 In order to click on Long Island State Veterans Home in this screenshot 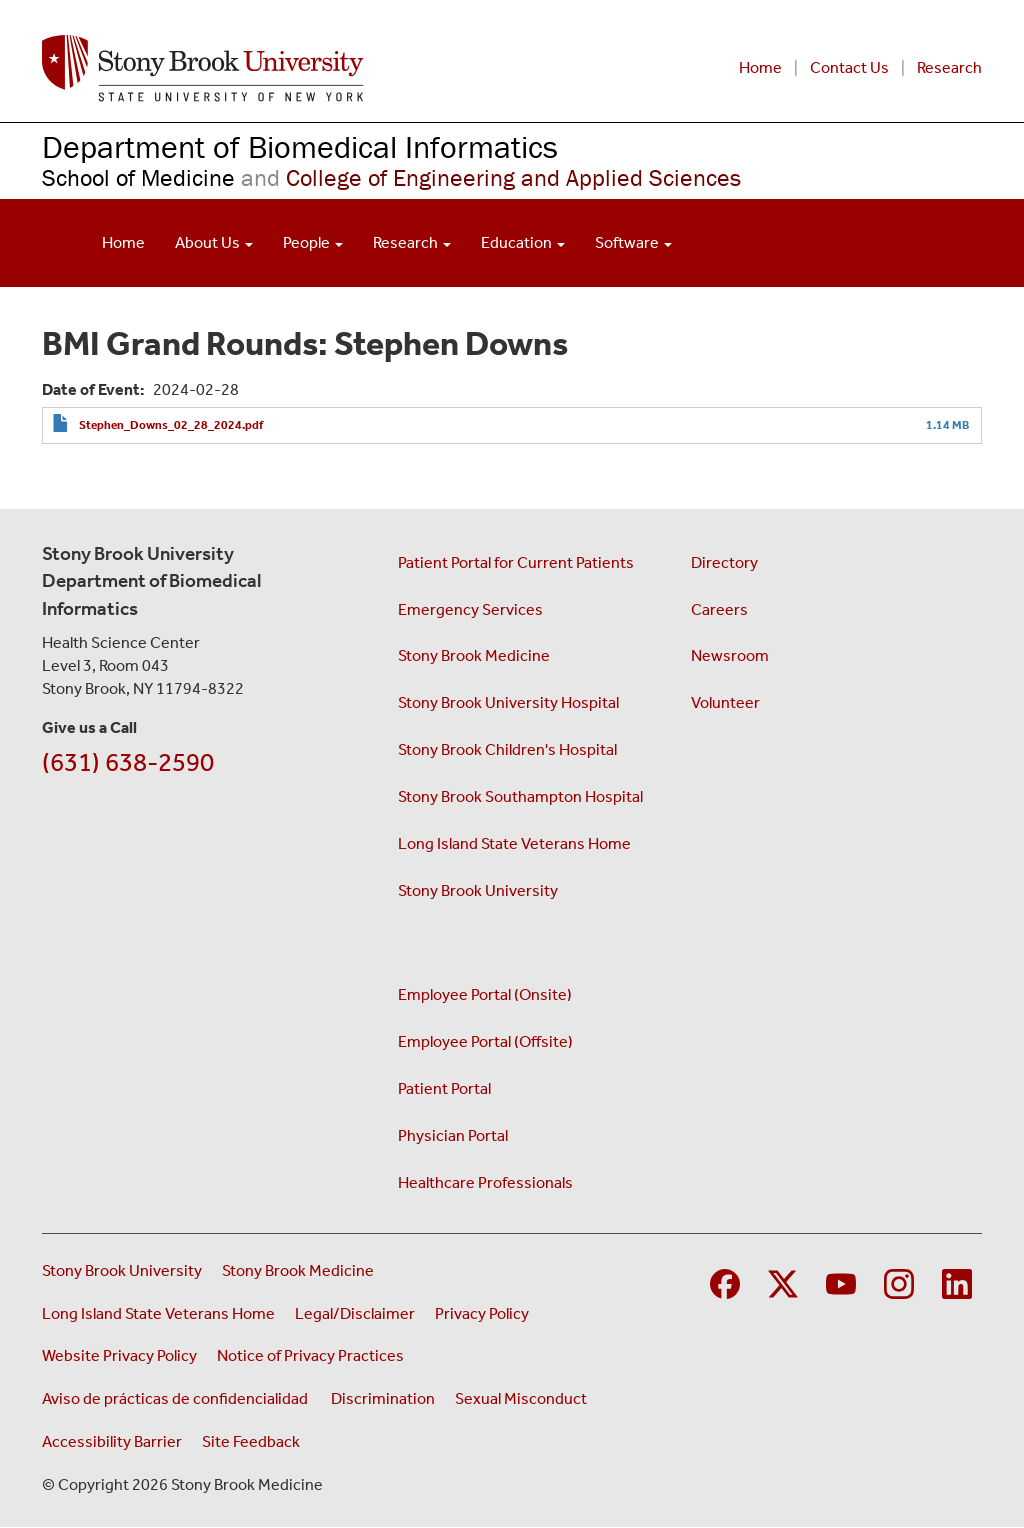, I will do `click(514, 843)`.